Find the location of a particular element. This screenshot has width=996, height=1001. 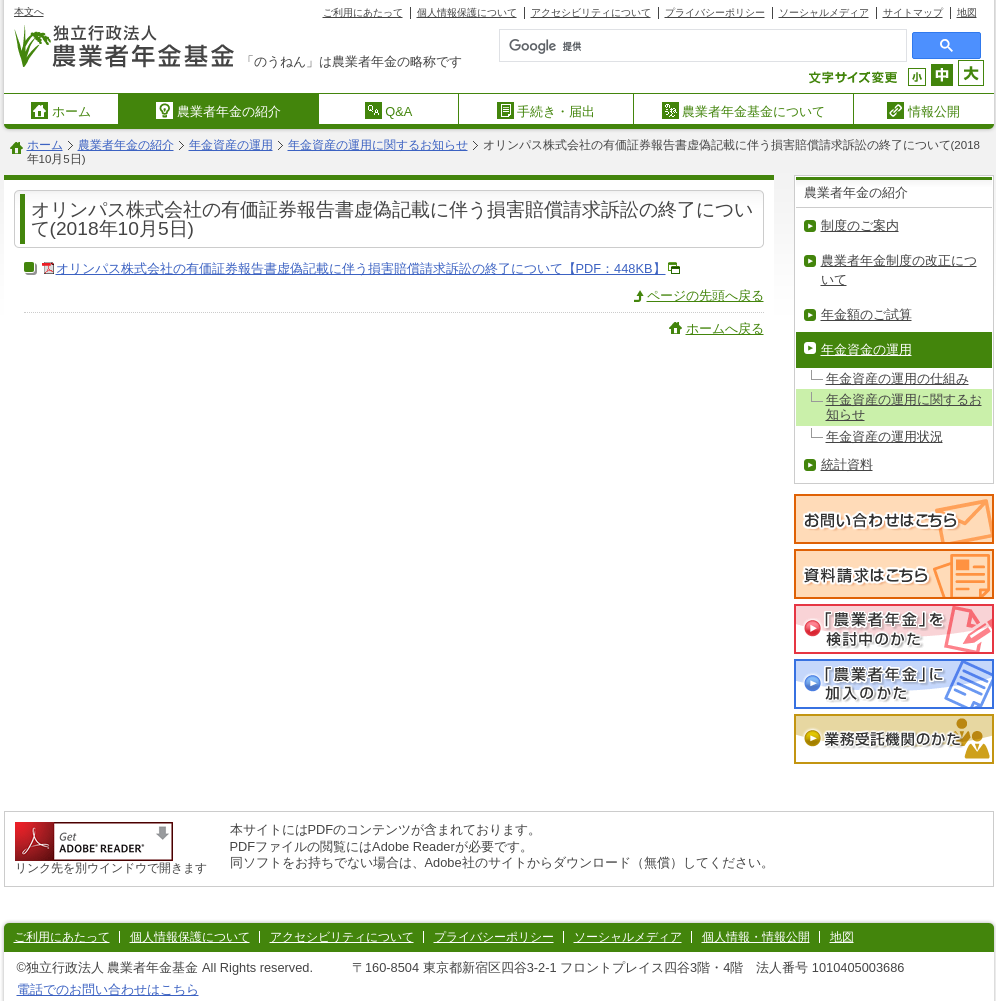

年金資産の運用の仕組み is located at coordinates (897, 378).